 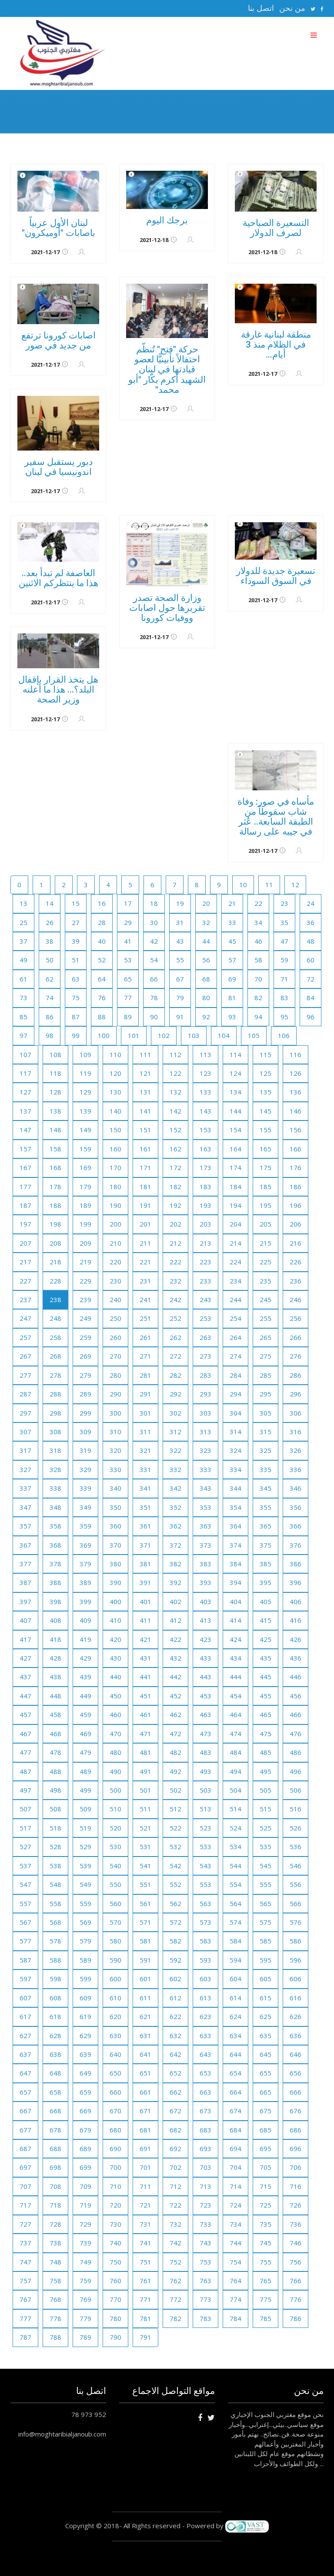 I want to click on 382, so click(x=175, y=1563).